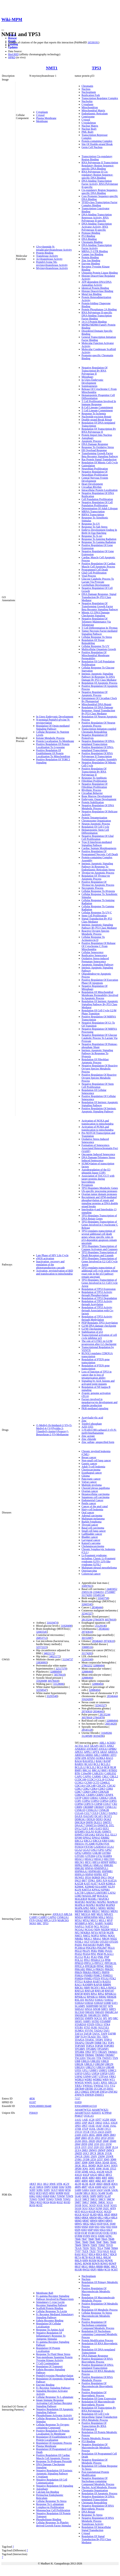  I want to click on DHFR, so click(89, 1822).